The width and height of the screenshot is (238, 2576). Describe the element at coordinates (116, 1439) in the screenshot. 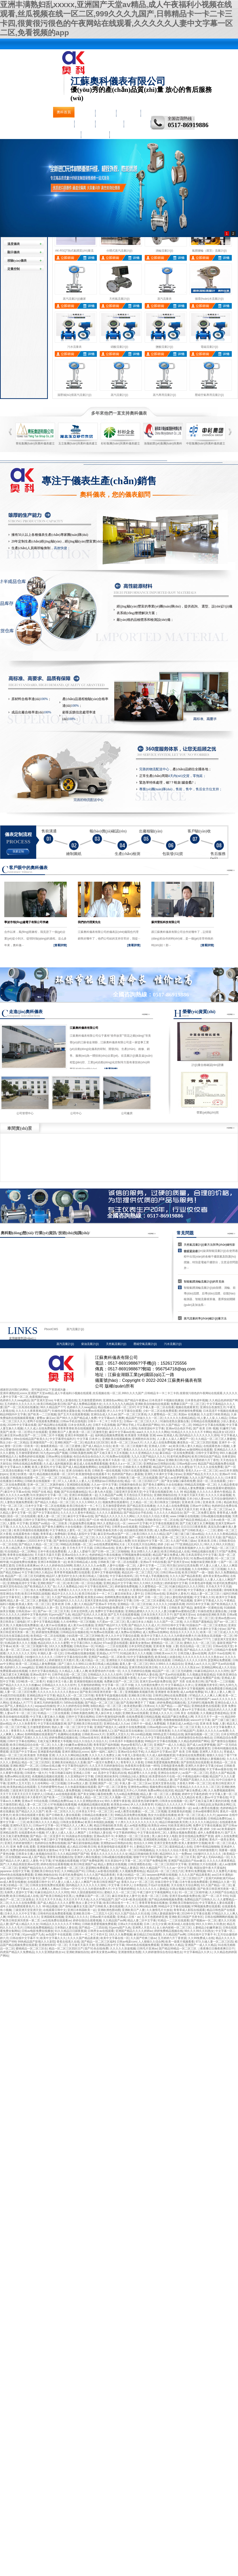

I see `亚洲欧美在线视频播放` at that location.